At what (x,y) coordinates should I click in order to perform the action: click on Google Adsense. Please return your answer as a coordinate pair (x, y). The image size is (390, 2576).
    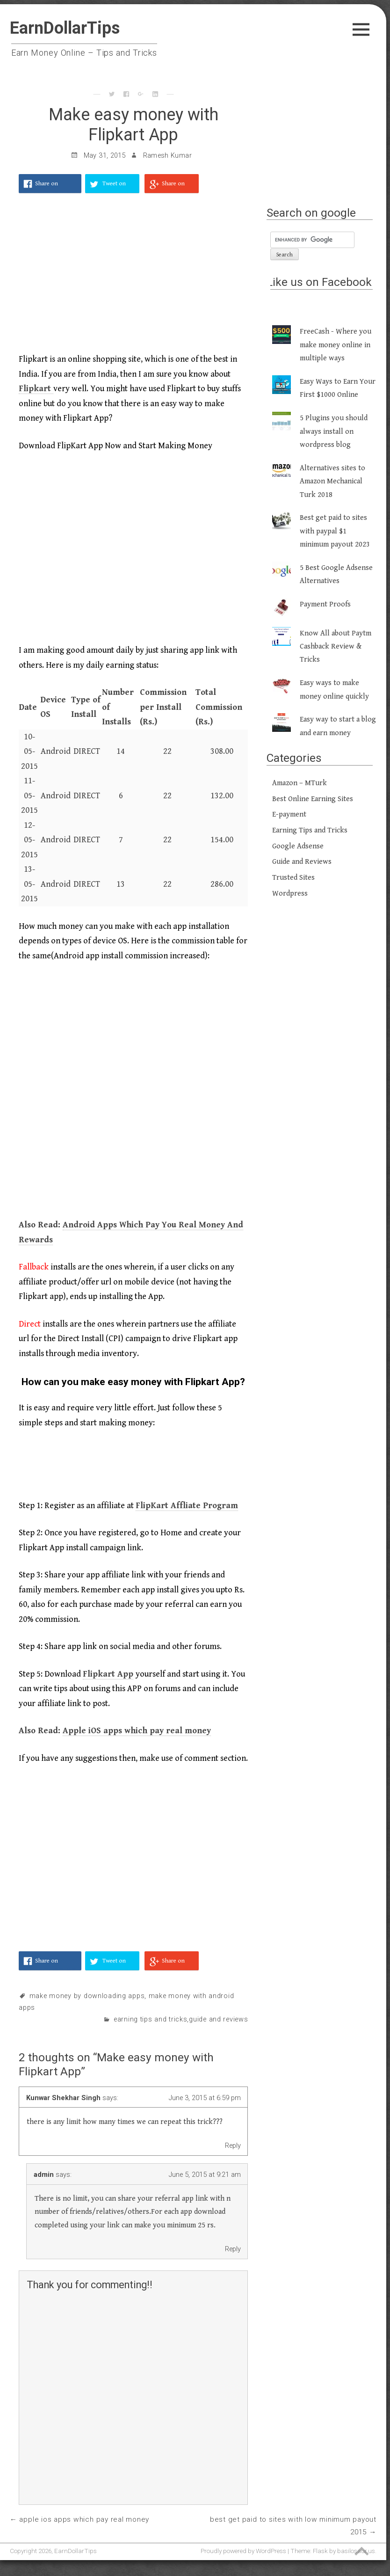
    Looking at the image, I should click on (298, 846).